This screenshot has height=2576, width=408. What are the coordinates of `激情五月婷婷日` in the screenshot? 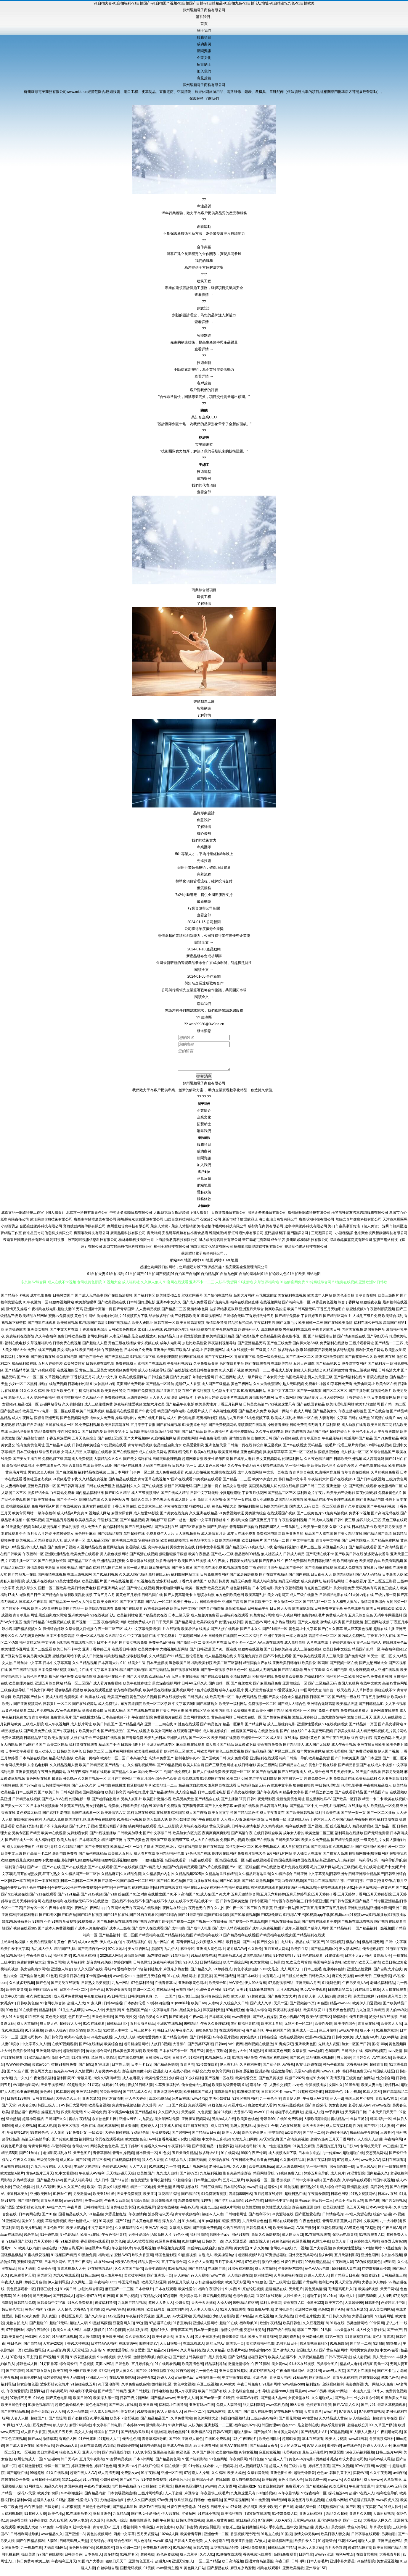 It's located at (304, 1722).